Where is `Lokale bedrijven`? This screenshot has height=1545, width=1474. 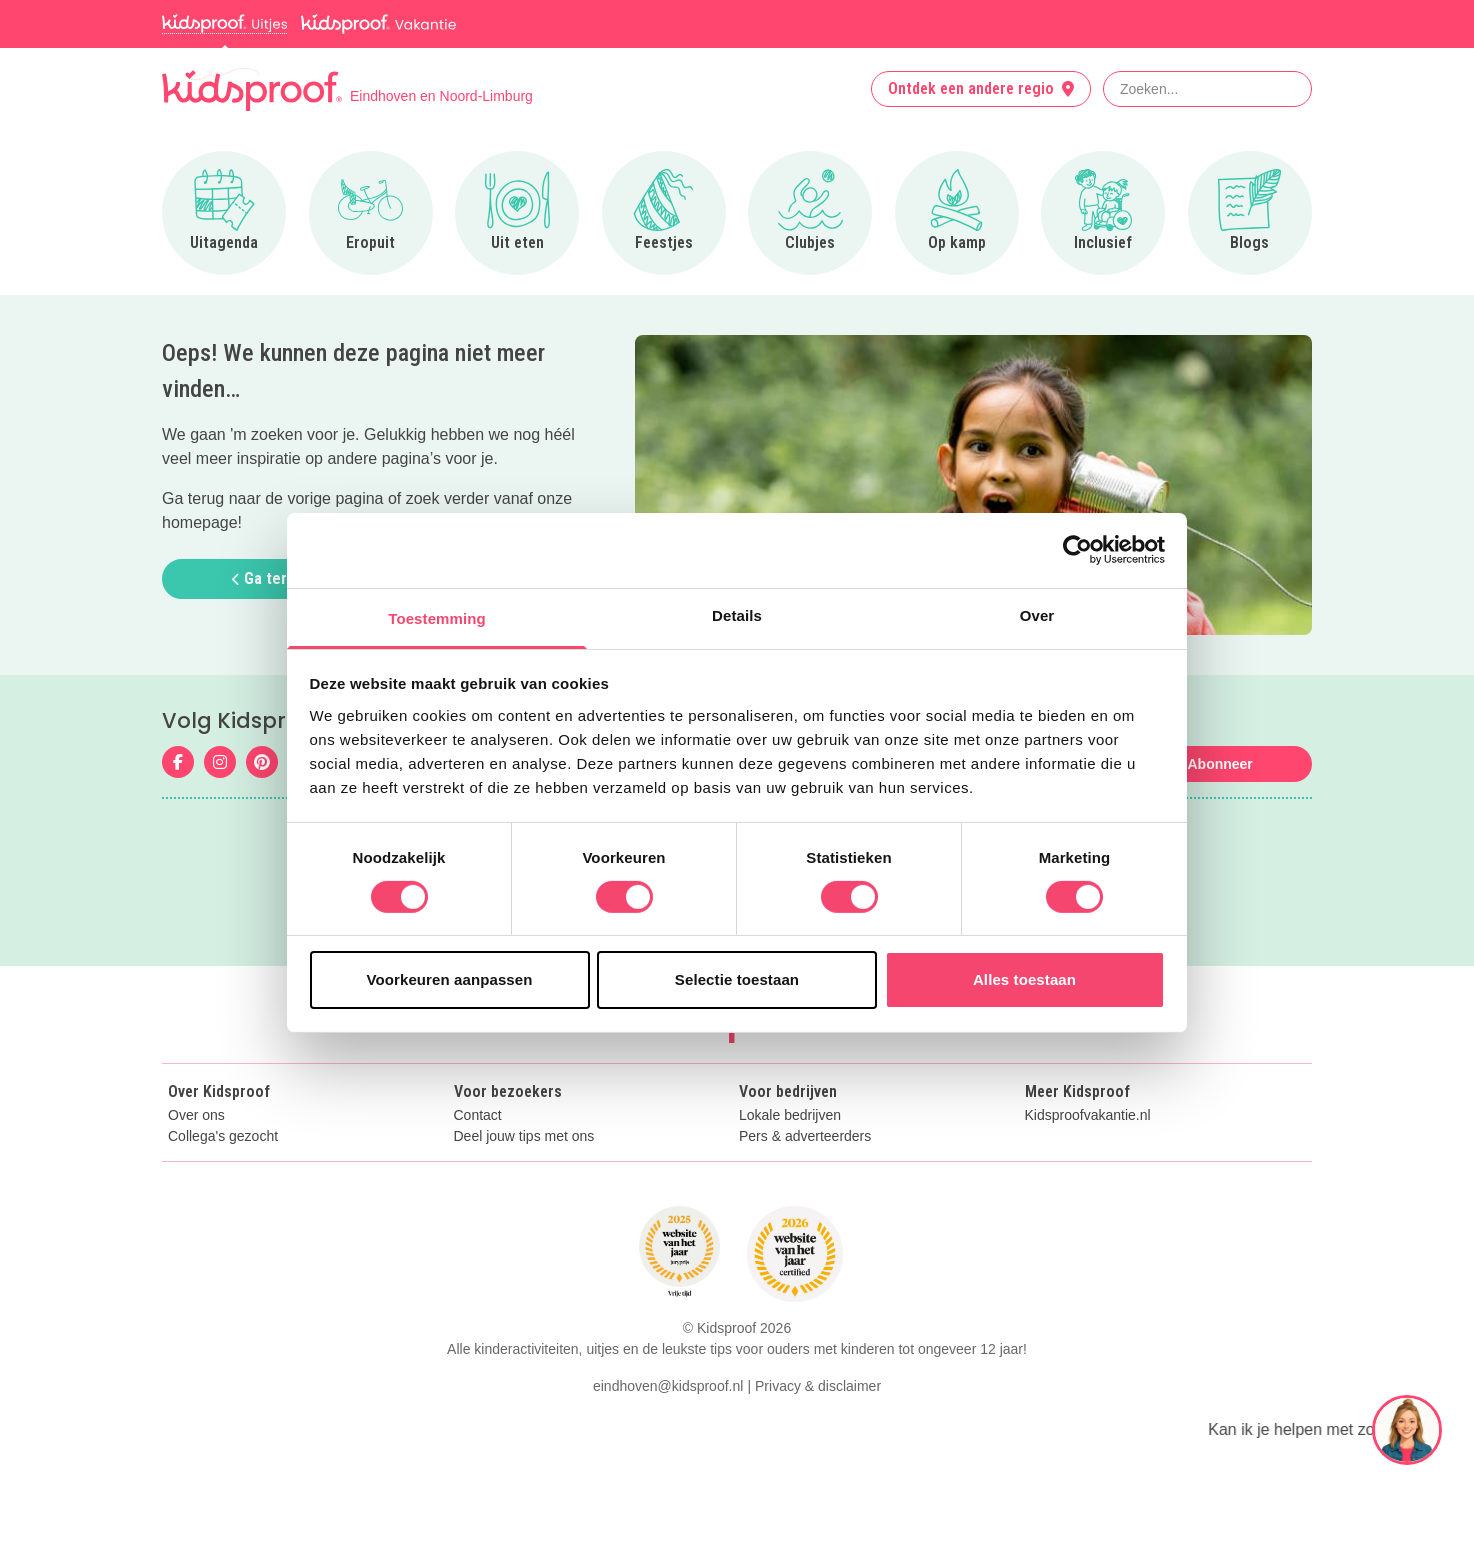
Lokale bedrijven is located at coordinates (790, 1115).